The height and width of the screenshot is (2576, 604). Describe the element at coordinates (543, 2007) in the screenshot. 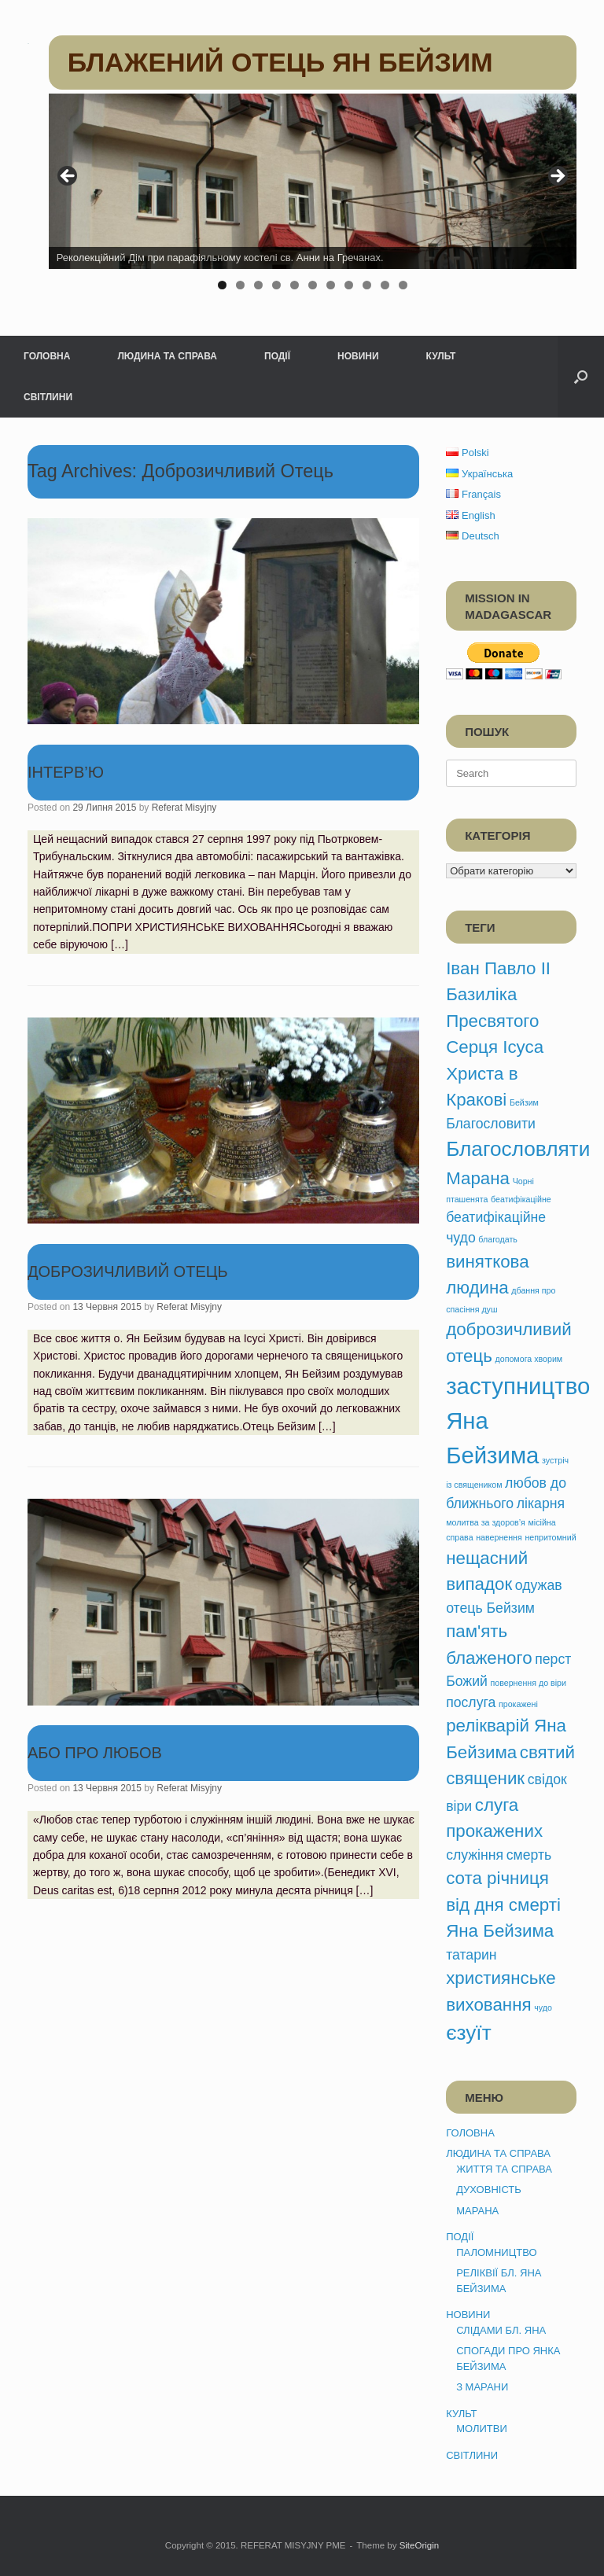

I see `чудо [чудо (1 елемент)]` at that location.